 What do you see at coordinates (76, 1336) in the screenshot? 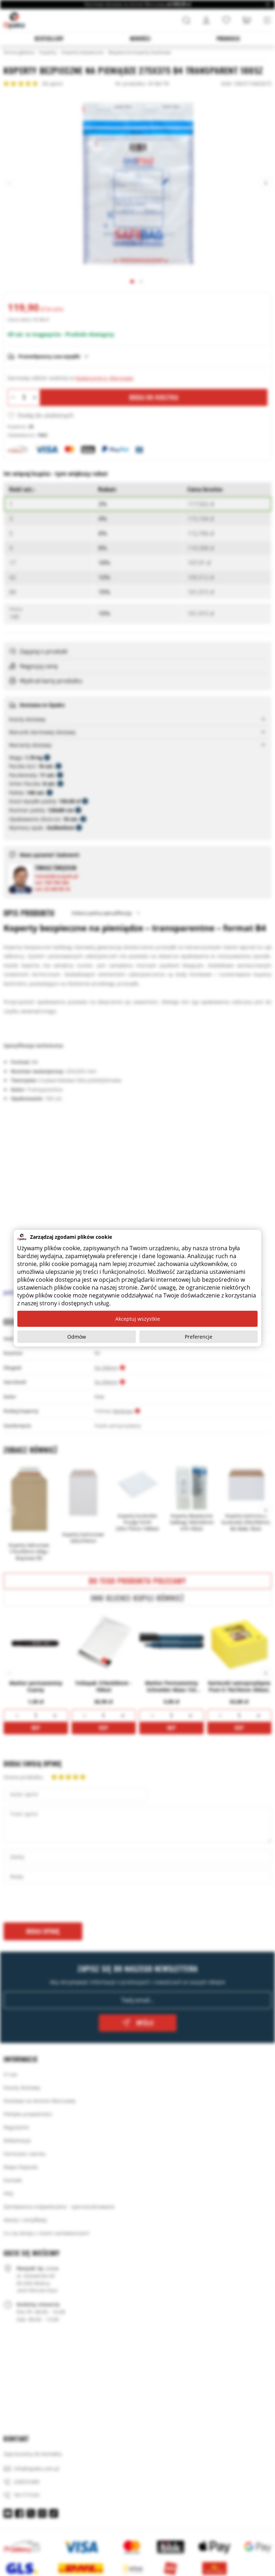
I see `Odmów` at bounding box center [76, 1336].